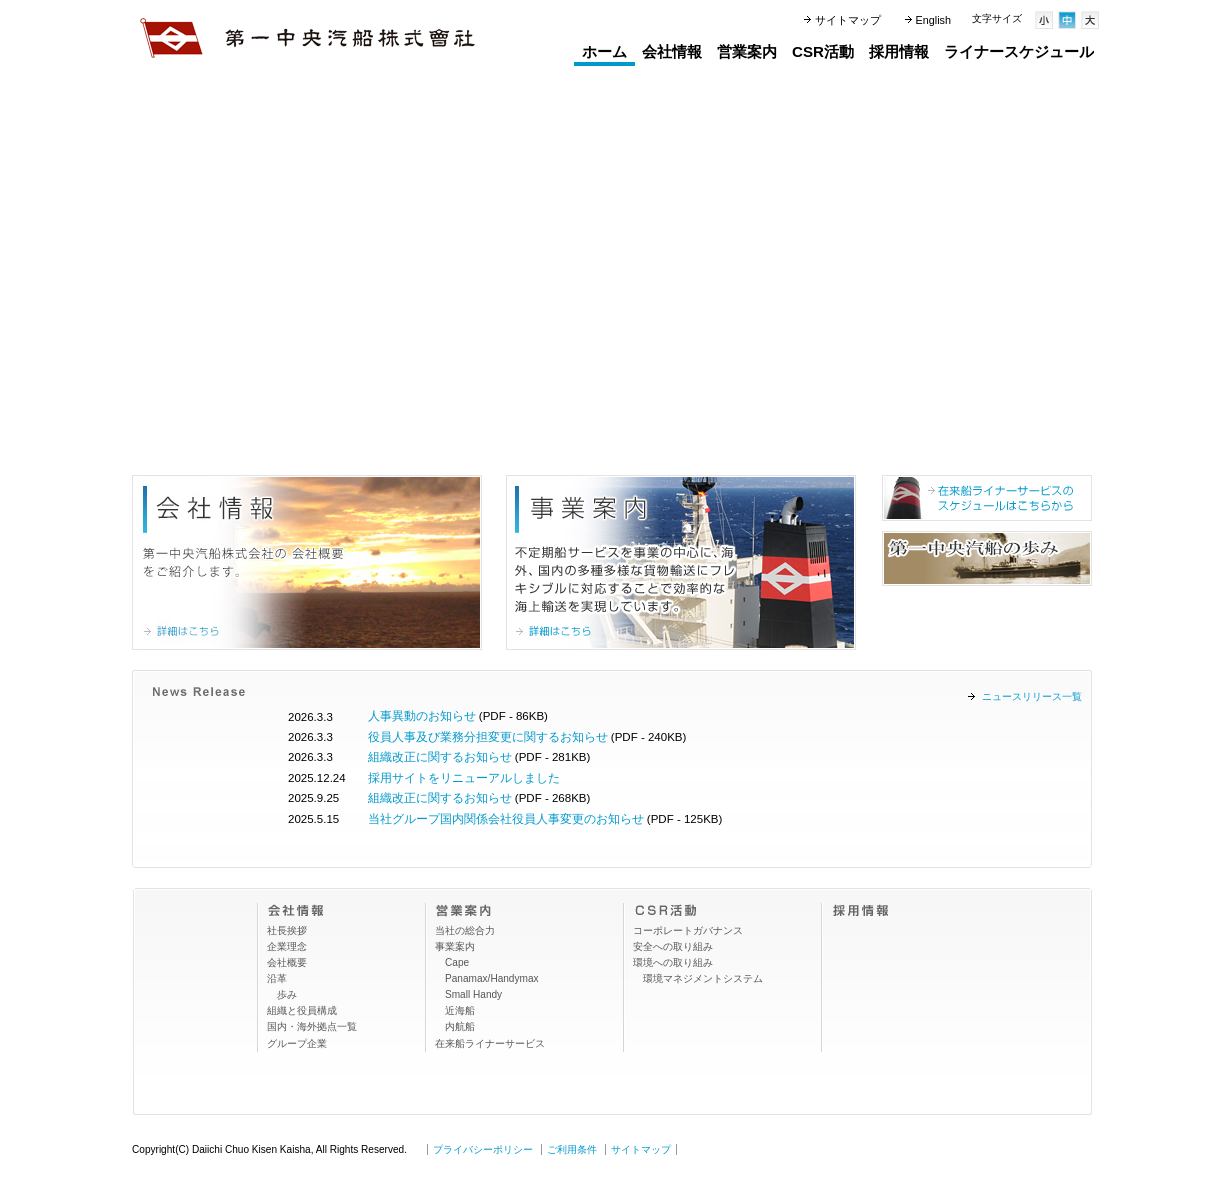  What do you see at coordinates (422, 716) in the screenshot?
I see `人事異動のお知らせ` at bounding box center [422, 716].